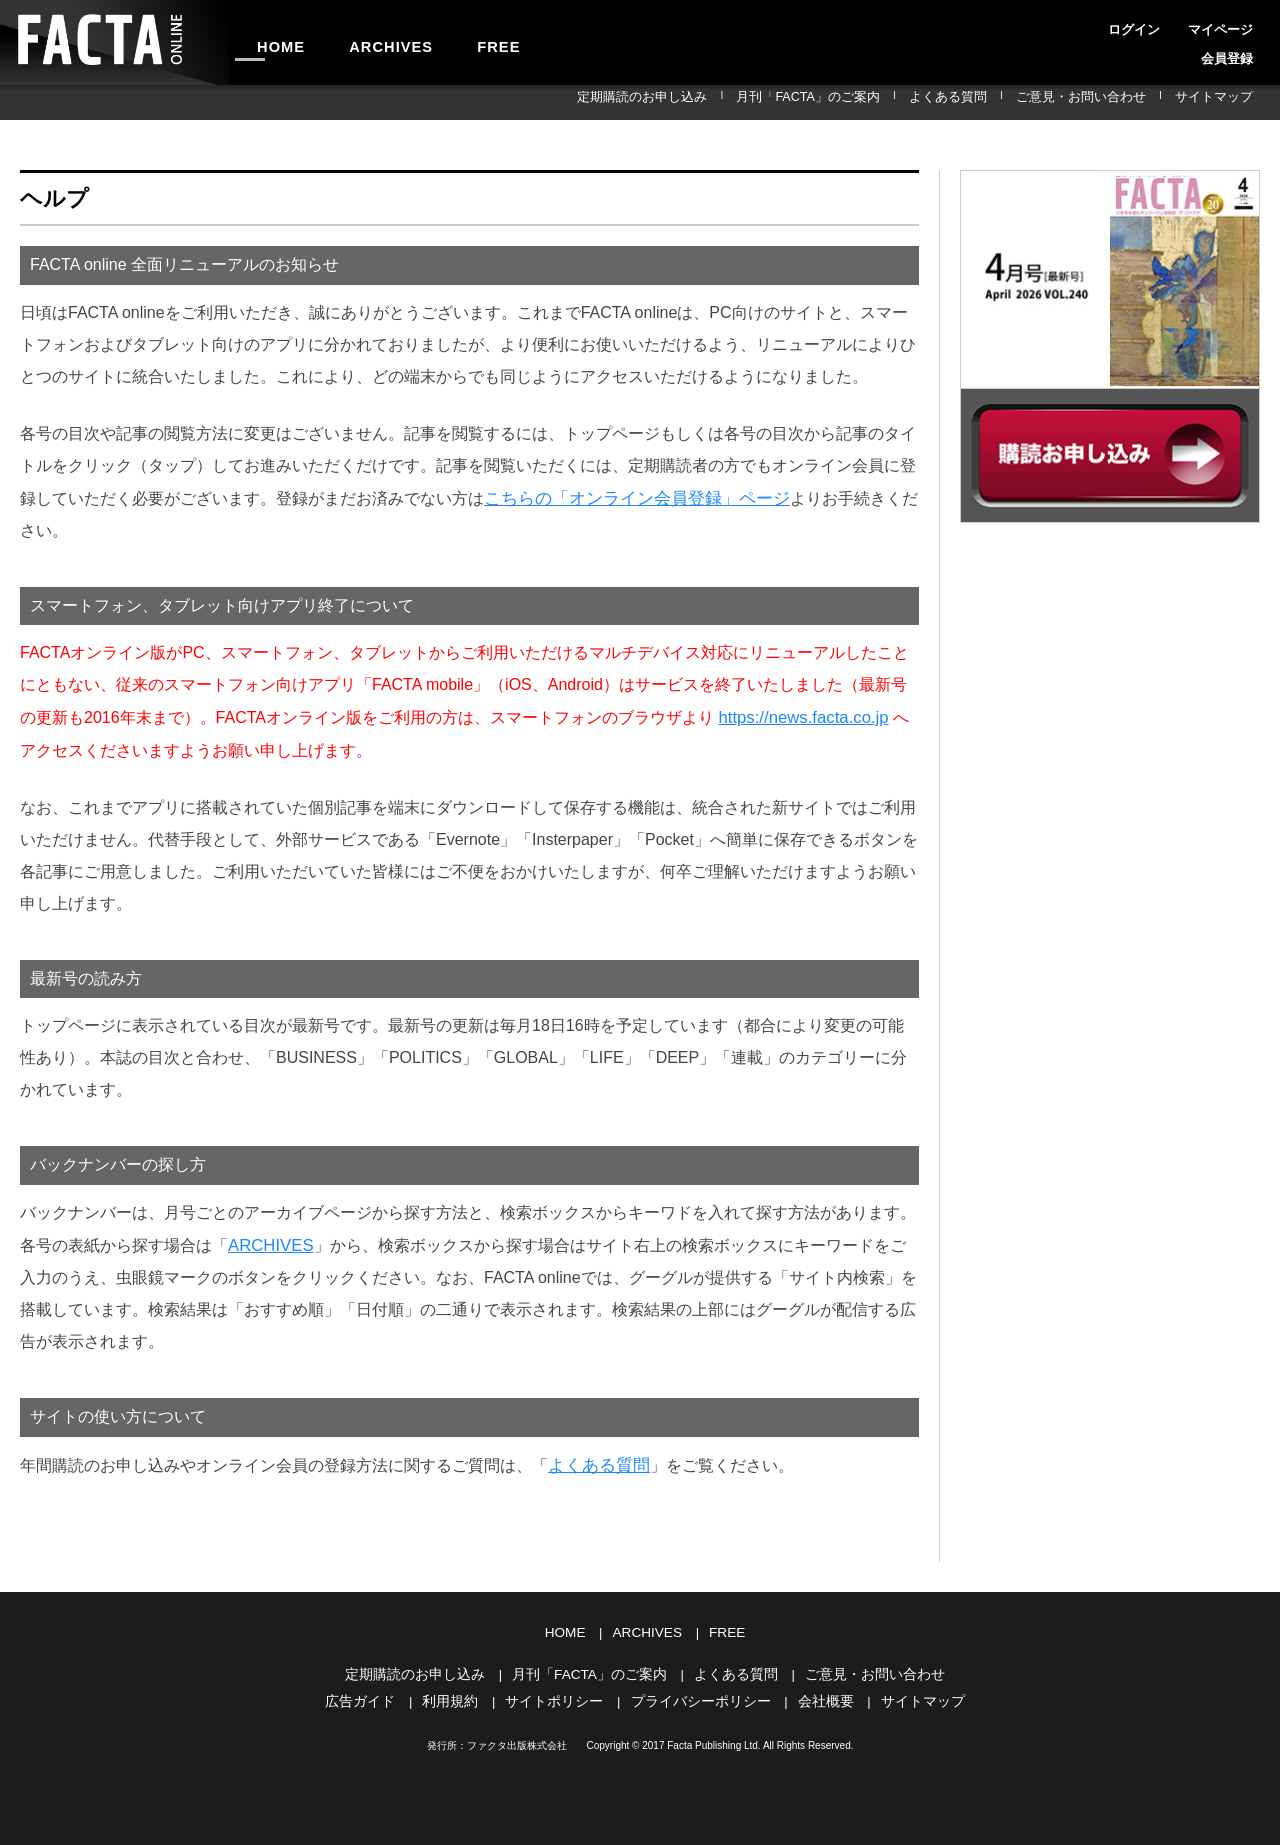 The width and height of the screenshot is (1280, 1845). I want to click on サイトマップ, so click(1224, 102).